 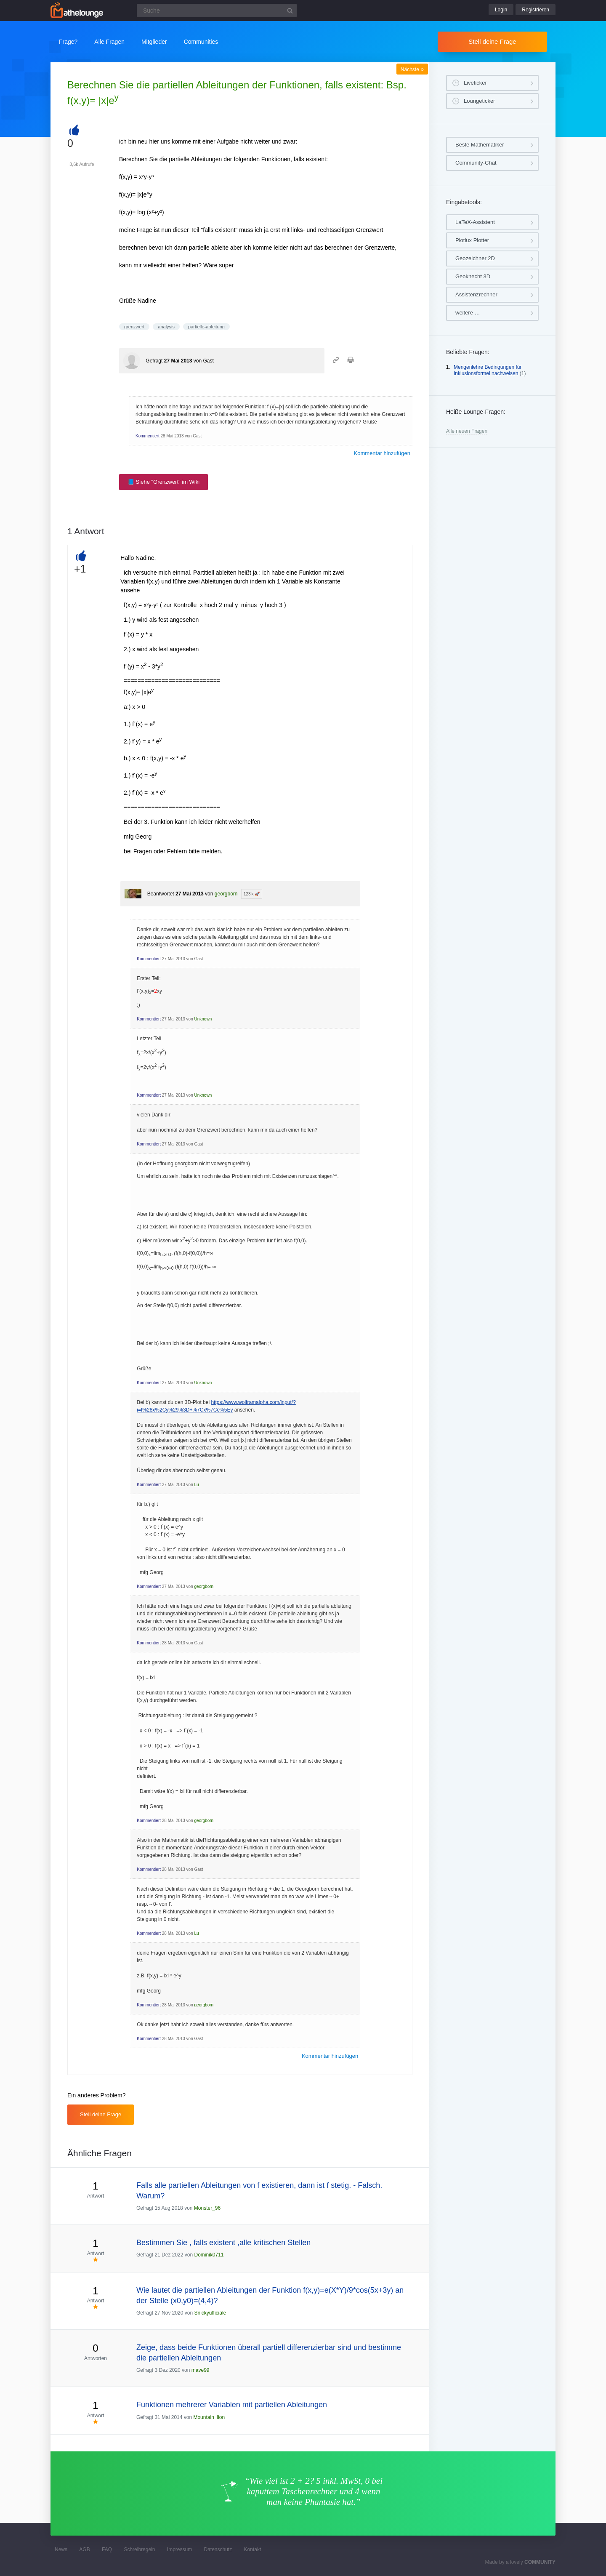 What do you see at coordinates (487, 370) in the screenshot?
I see `Mengenlehre Bedingungen für Inklusionsformel nachweisen` at bounding box center [487, 370].